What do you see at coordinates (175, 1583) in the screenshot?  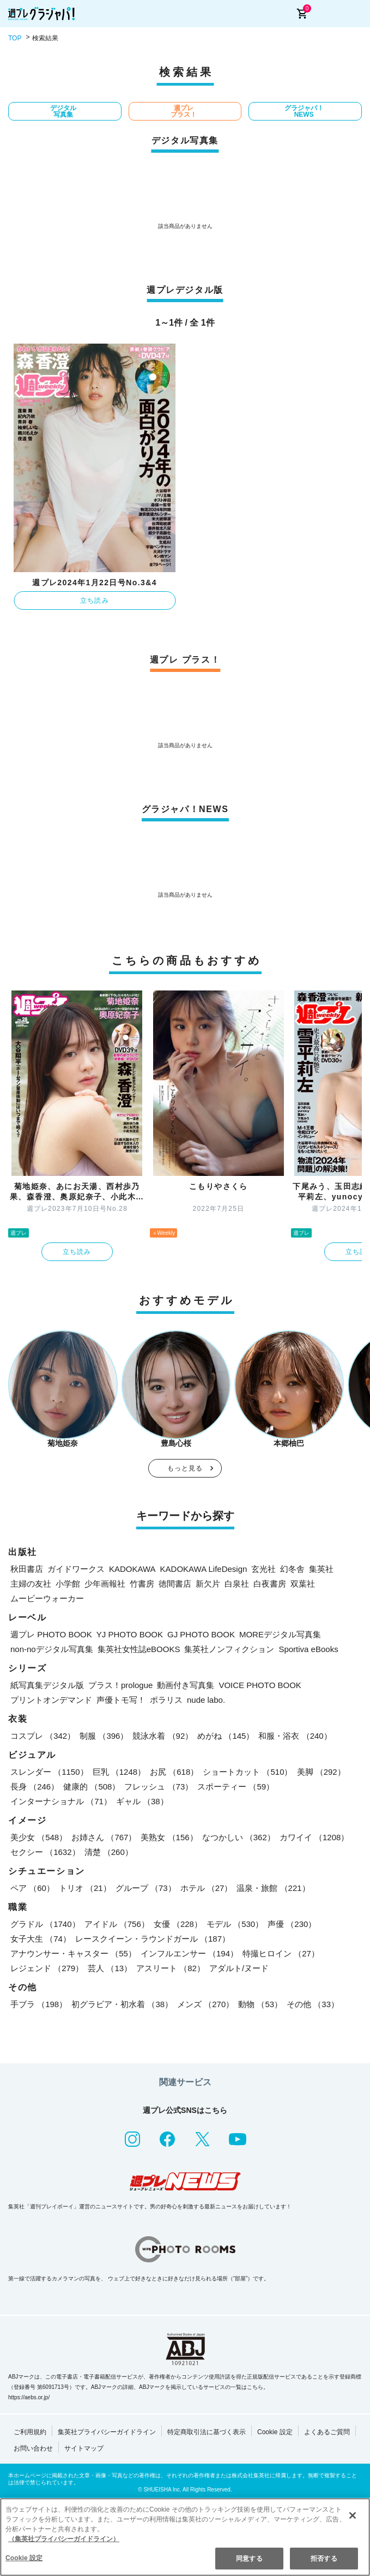 I see `徳間書店` at bounding box center [175, 1583].